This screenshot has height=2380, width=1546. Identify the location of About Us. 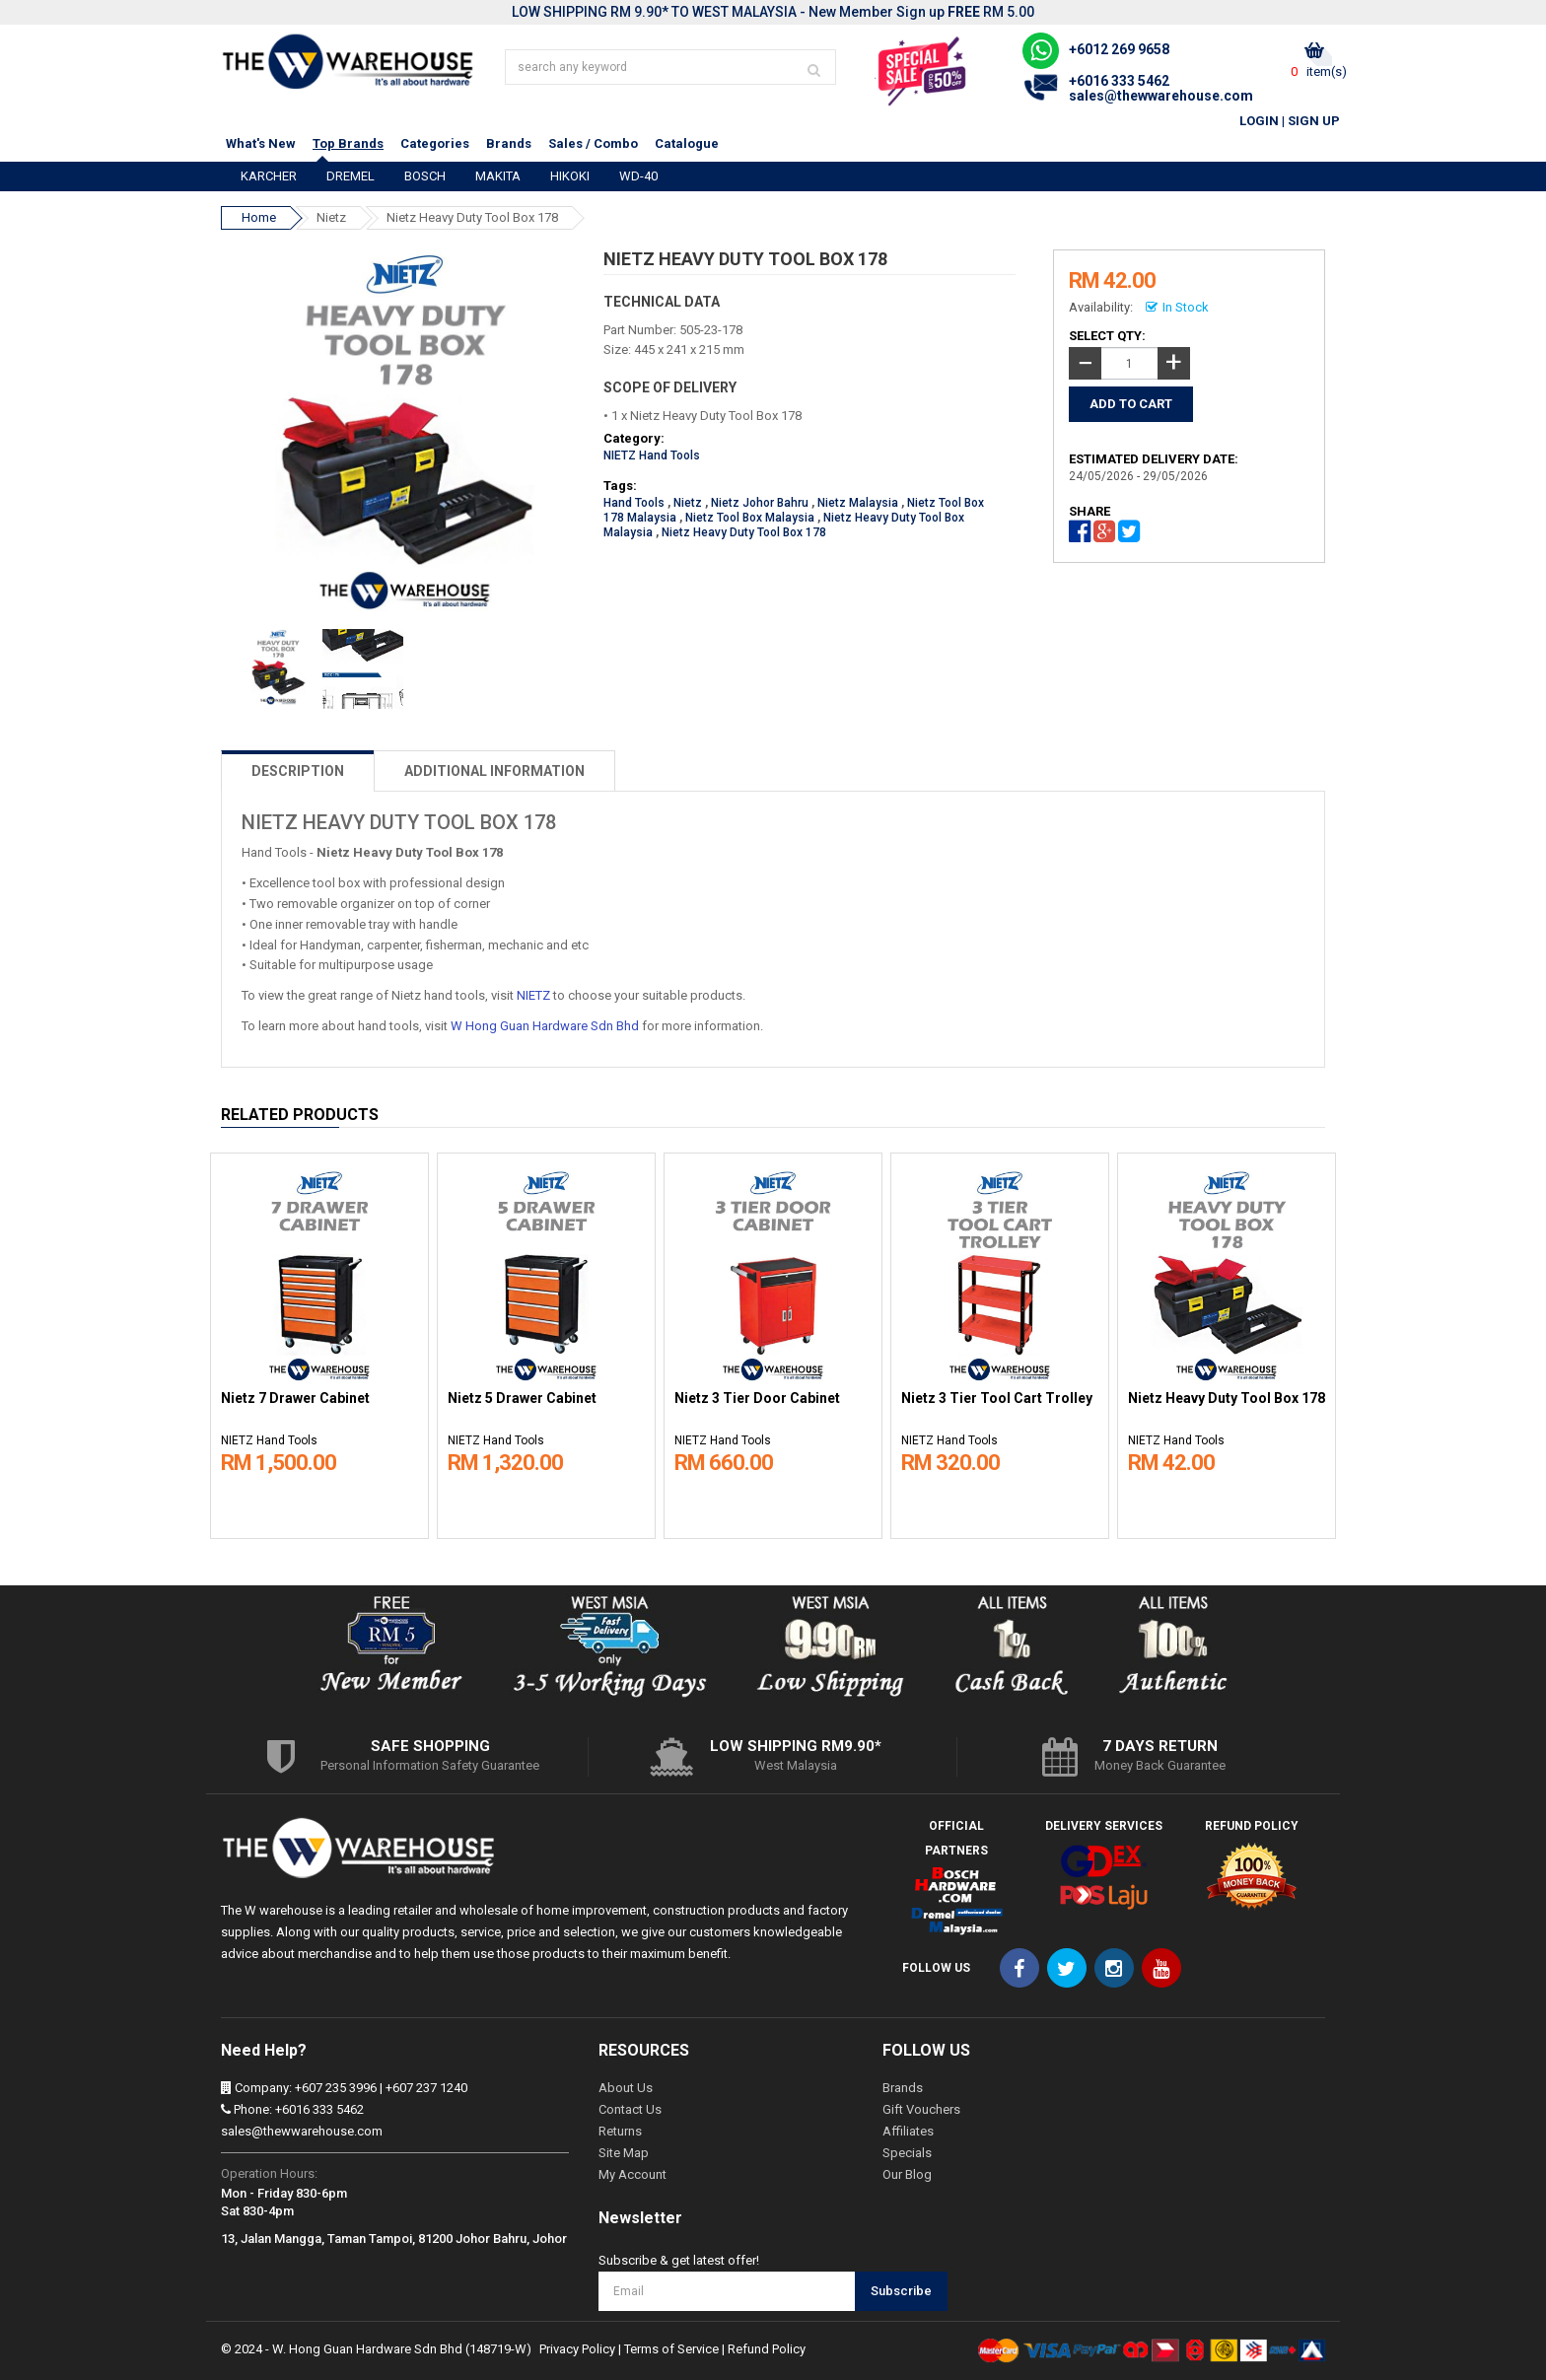
(625, 2087).